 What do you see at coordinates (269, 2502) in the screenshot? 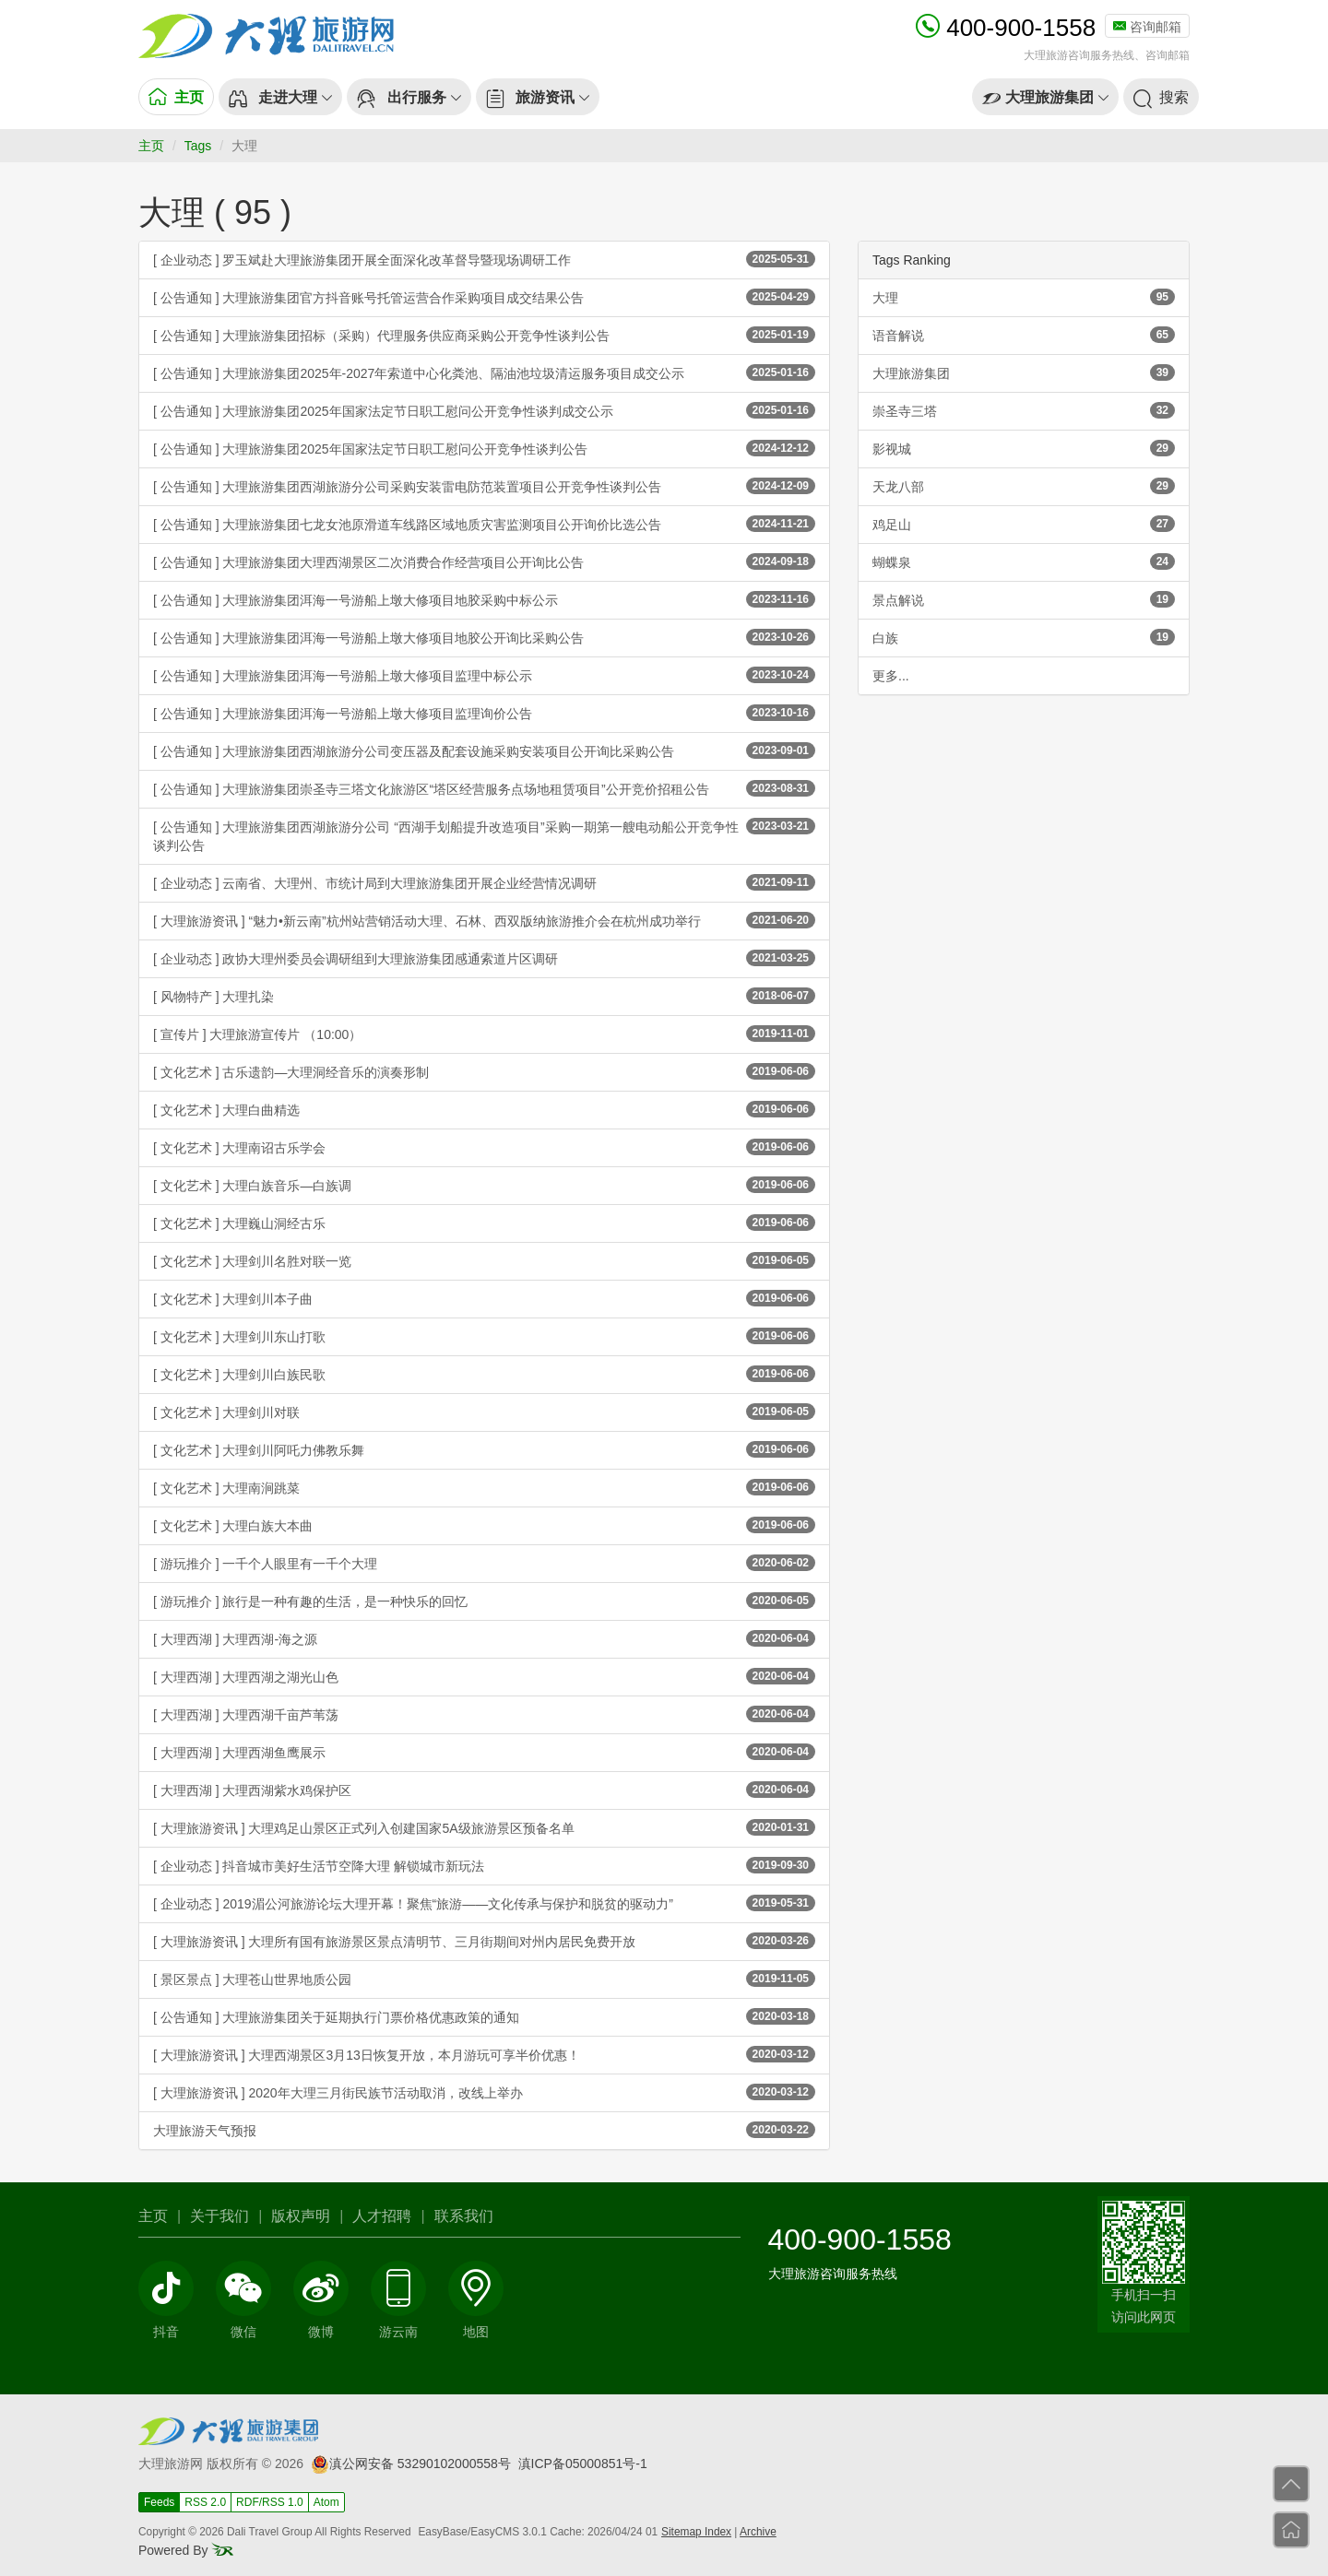
I see `RDF/RSS 1.0` at bounding box center [269, 2502].